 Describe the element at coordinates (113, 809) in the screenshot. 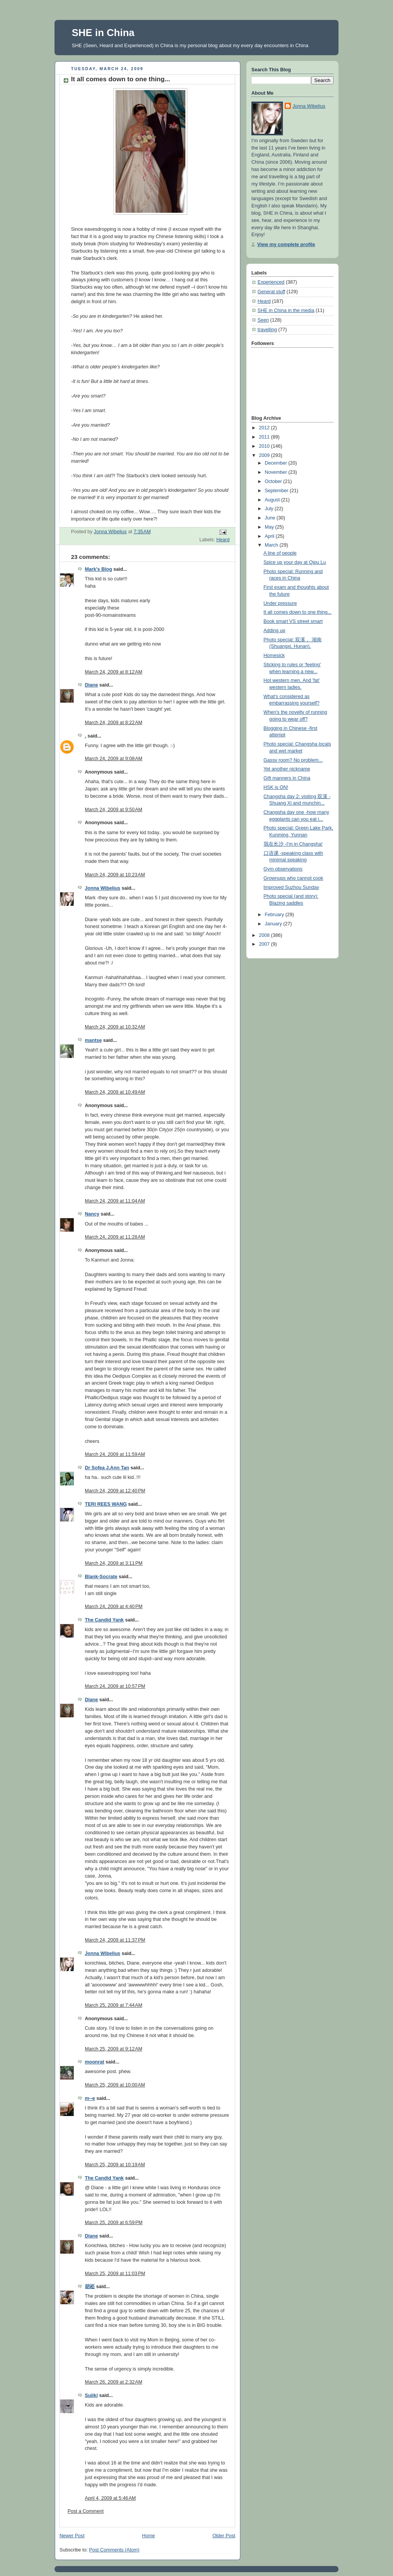

I see `March 24, 2009 at 9:50 AM` at that location.